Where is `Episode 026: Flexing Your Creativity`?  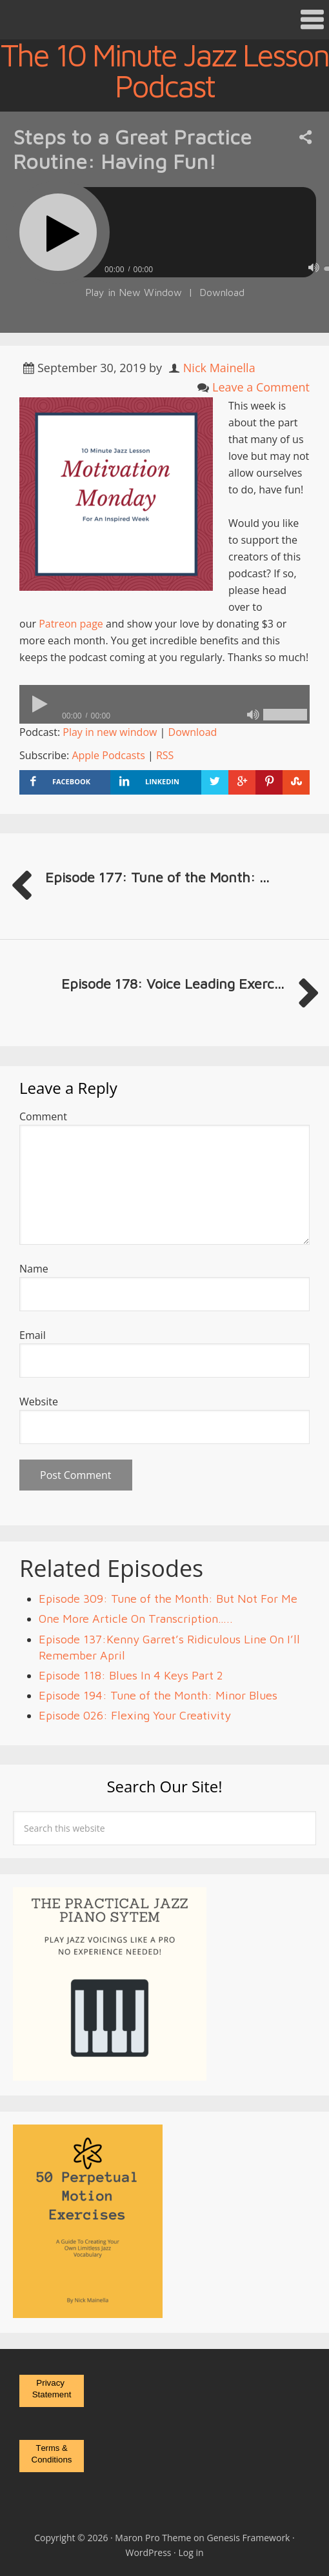 Episode 026: Flexing Your Creativity is located at coordinates (135, 1715).